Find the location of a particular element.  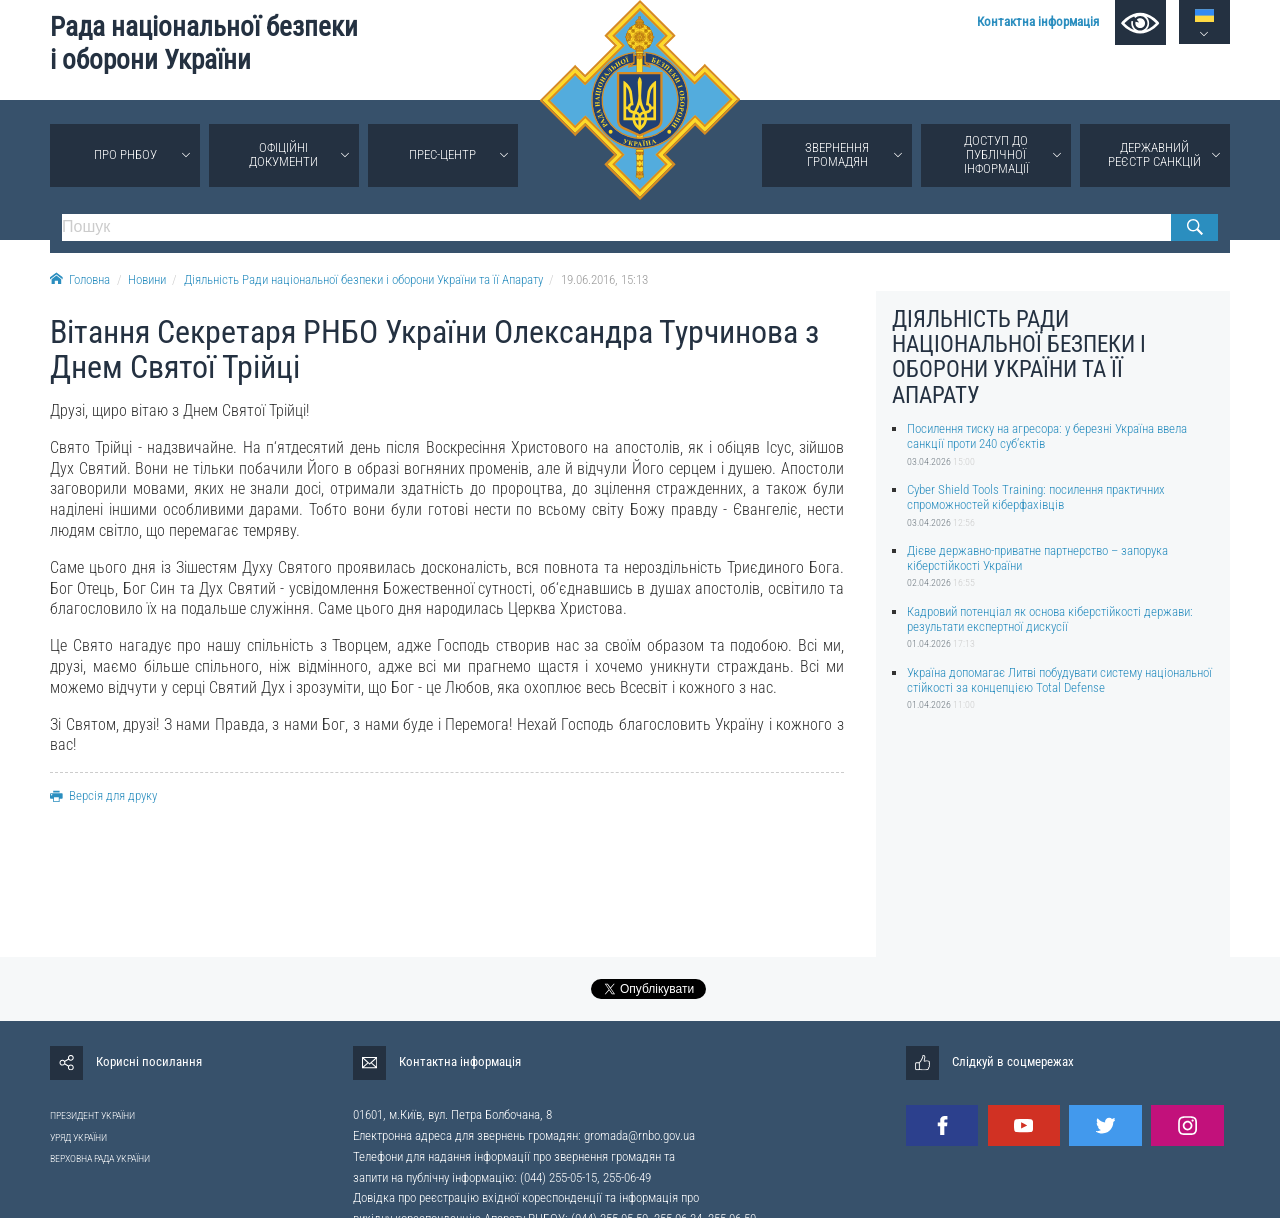

Звернення громадян is located at coordinates (837, 154).